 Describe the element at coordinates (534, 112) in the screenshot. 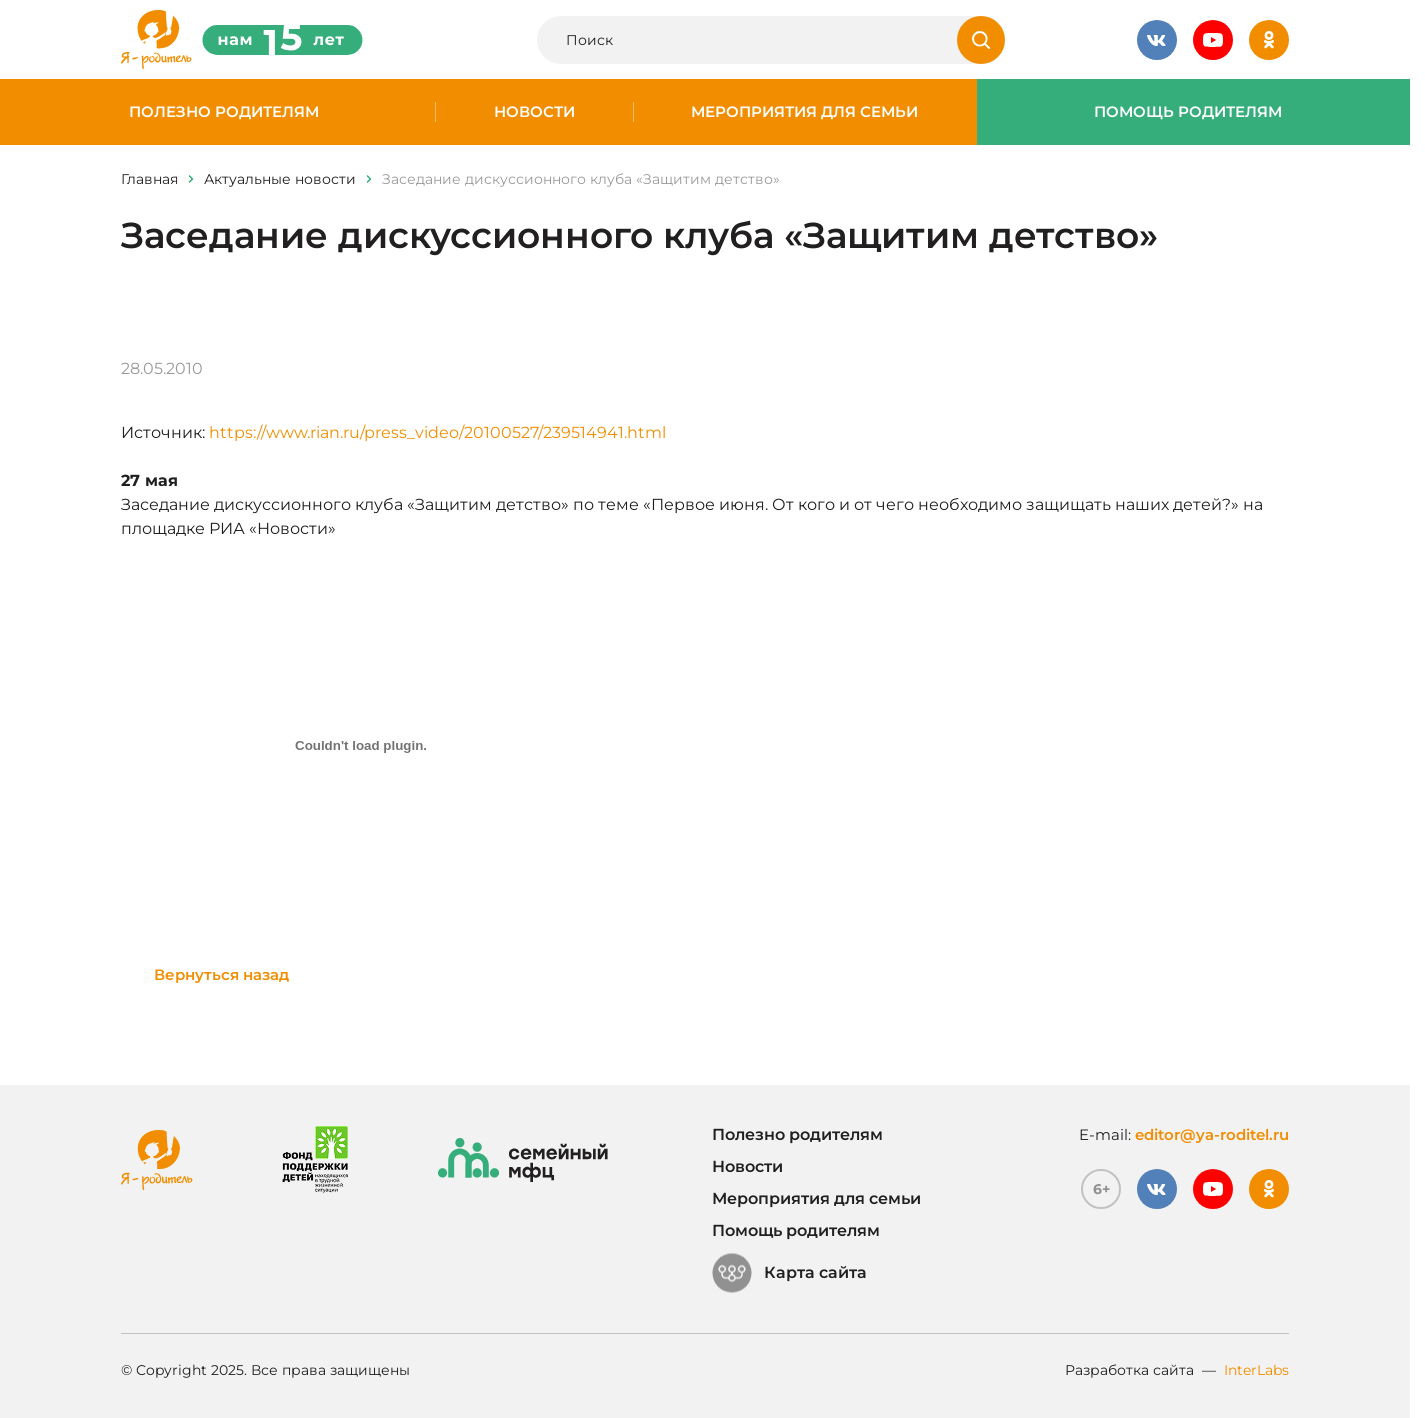

I see `Новости` at that location.